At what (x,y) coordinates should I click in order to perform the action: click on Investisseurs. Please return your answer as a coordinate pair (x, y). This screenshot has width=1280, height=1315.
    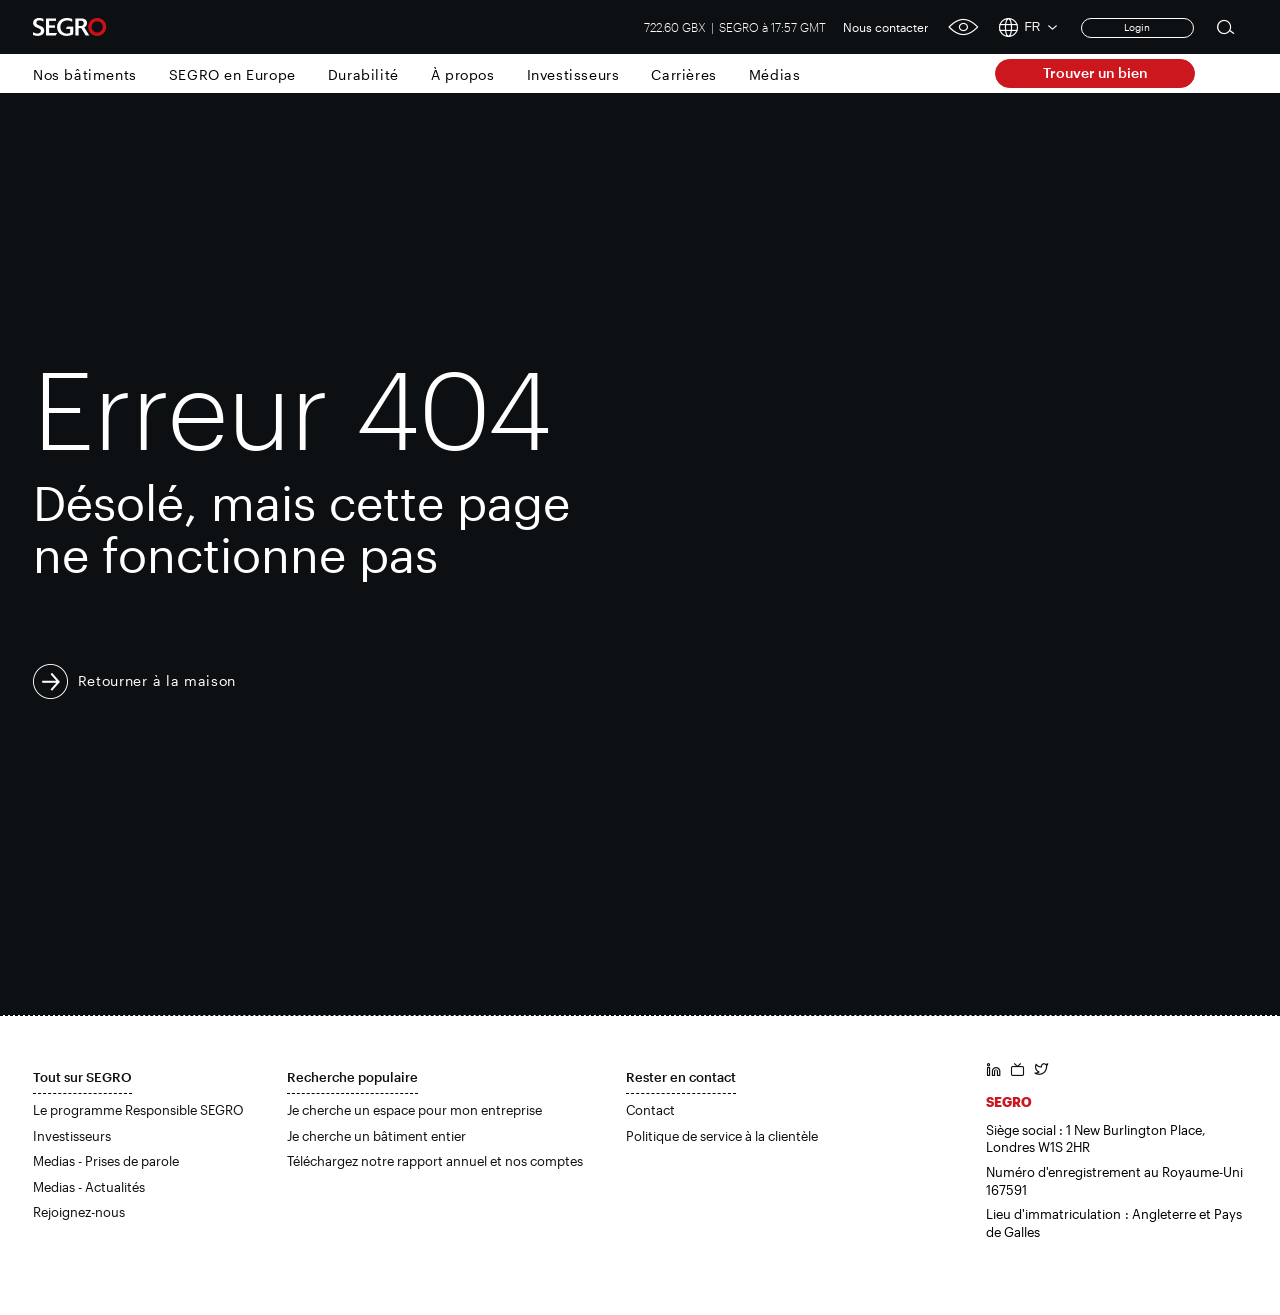
    Looking at the image, I should click on (573, 74).